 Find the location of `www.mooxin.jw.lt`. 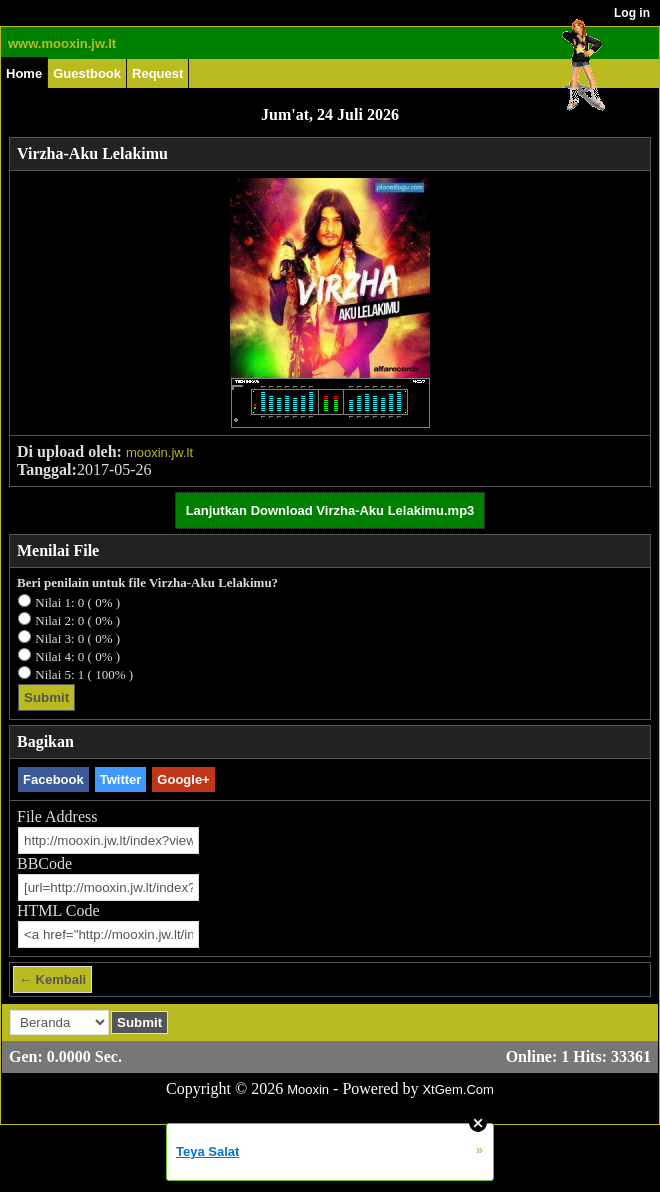

www.mooxin.jw.lt is located at coordinates (62, 43).